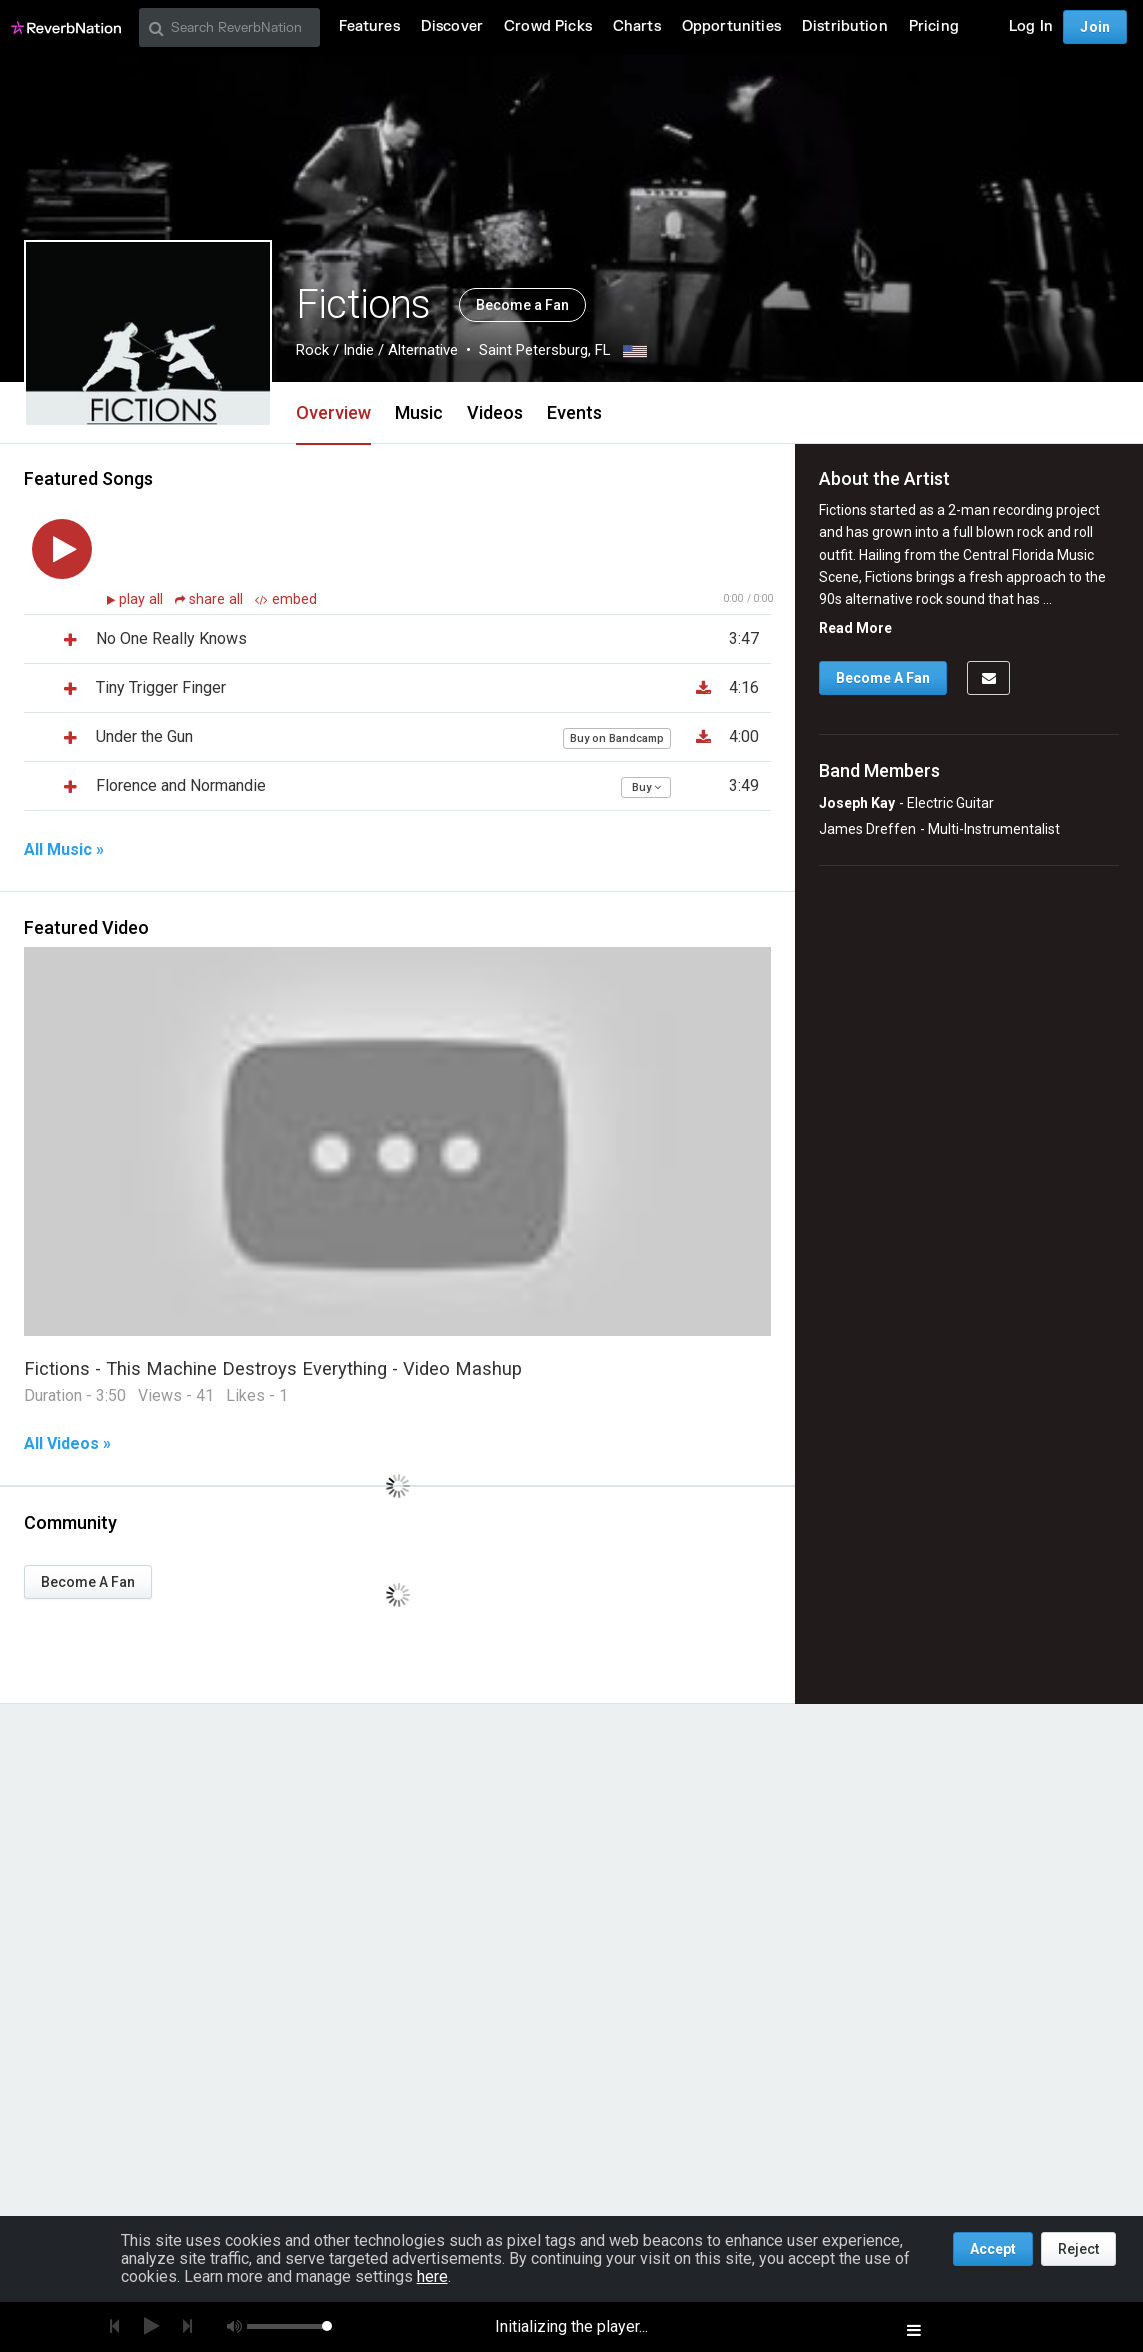 The height and width of the screenshot is (2352, 1143). What do you see at coordinates (495, 412) in the screenshot?
I see `Videos` at bounding box center [495, 412].